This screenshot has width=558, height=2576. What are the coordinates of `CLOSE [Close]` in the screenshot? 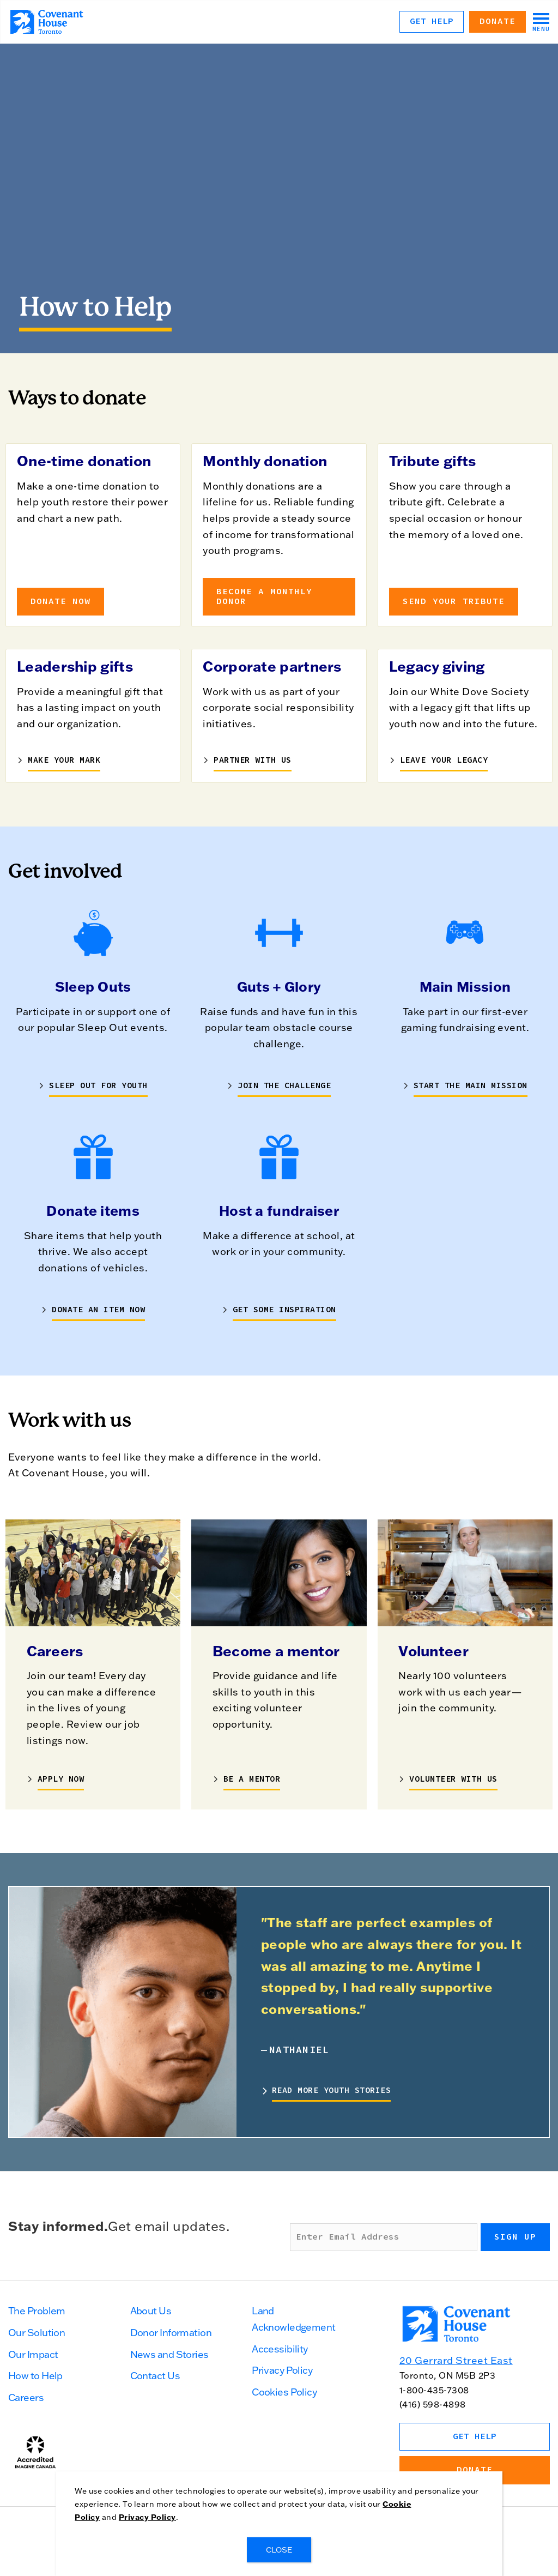 It's located at (279, 2550).